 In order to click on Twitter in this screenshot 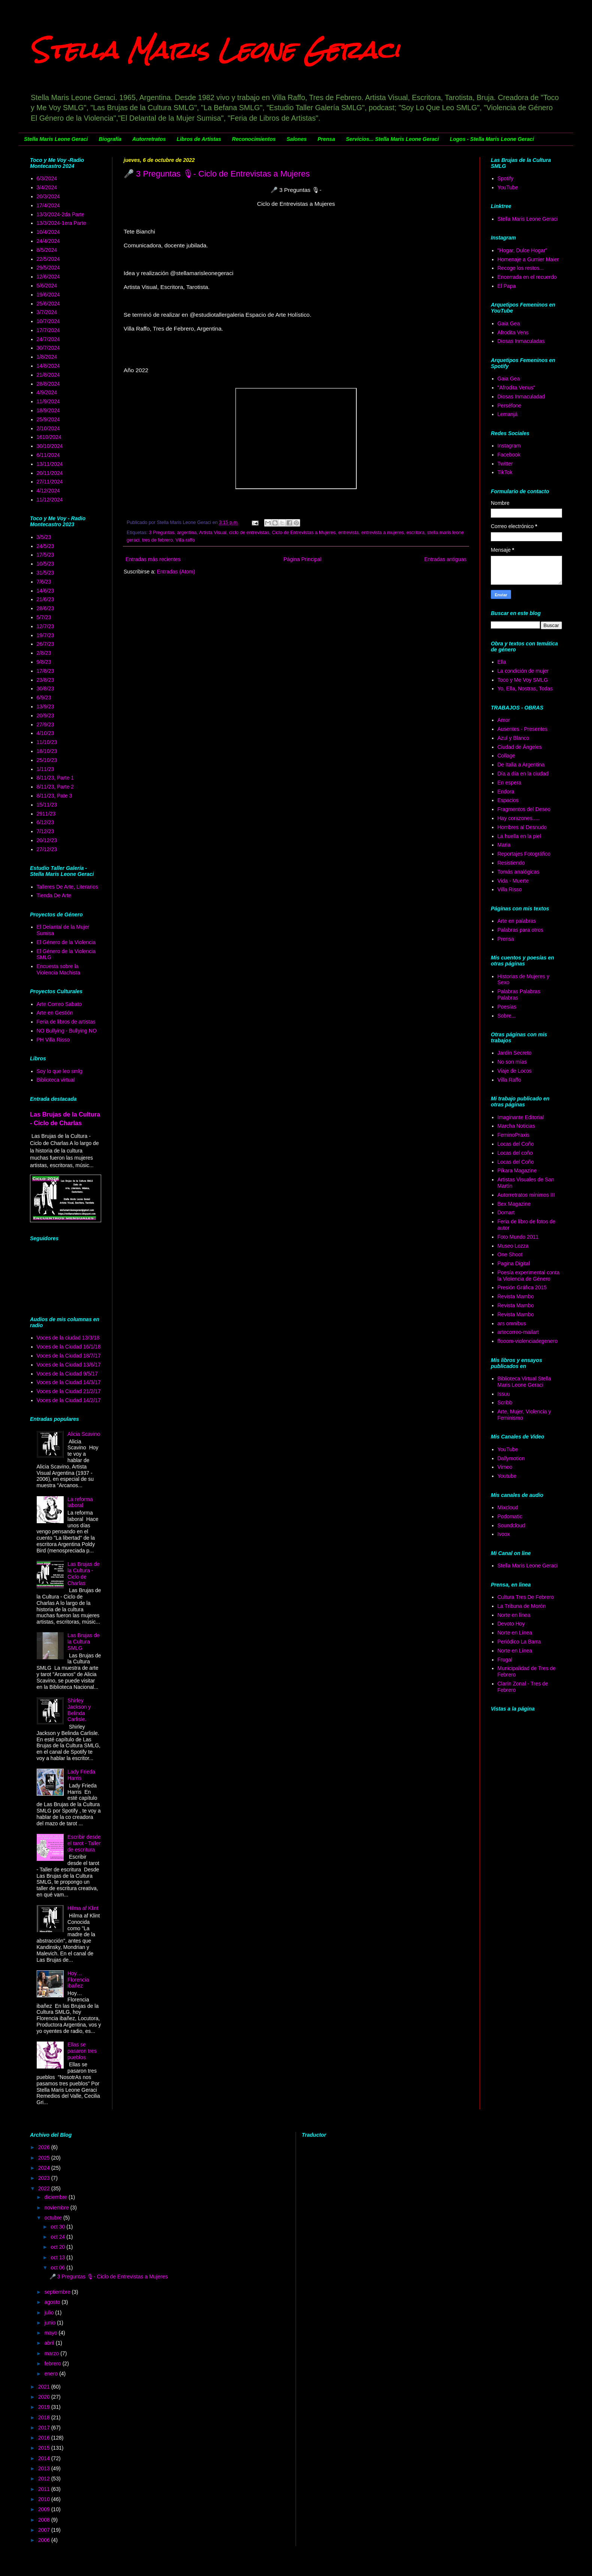, I will do `click(505, 464)`.